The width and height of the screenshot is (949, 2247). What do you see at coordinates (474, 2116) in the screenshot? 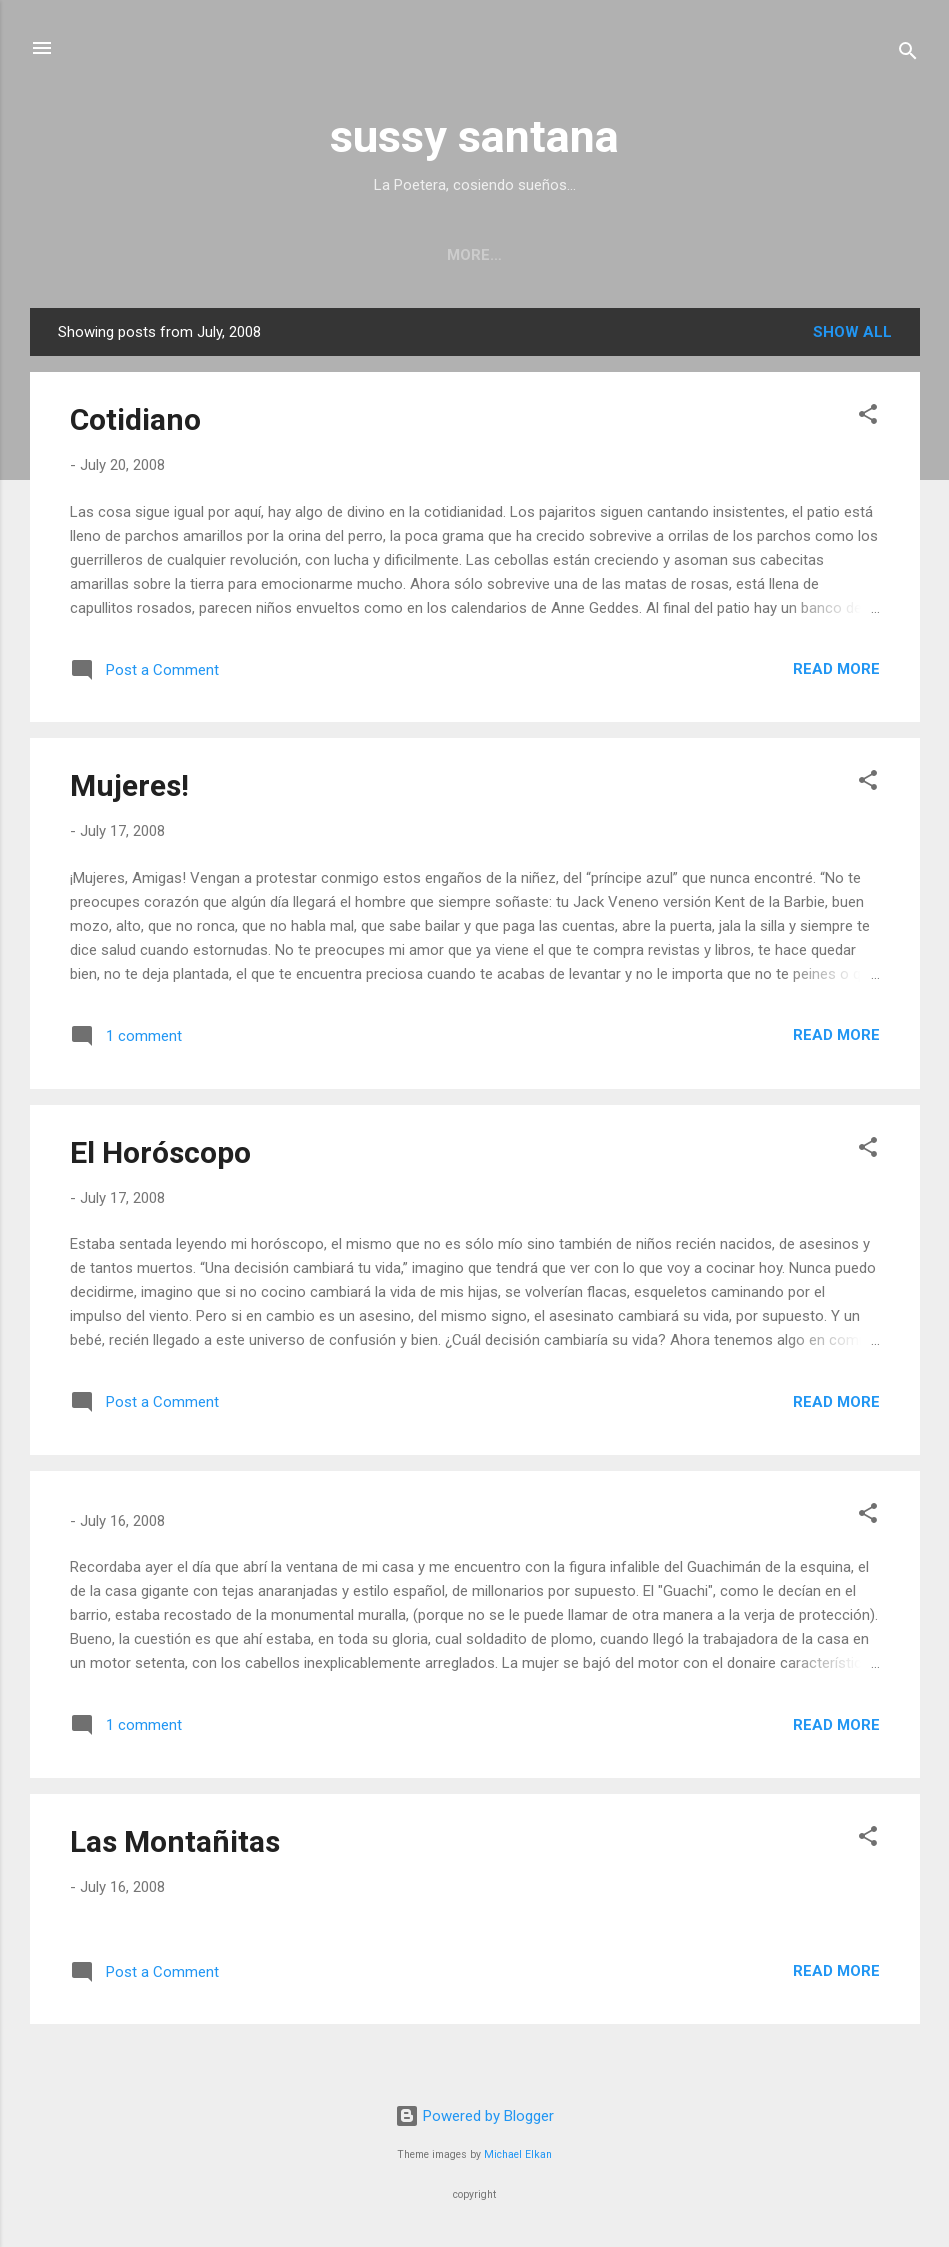
I see `Powered by Blogger` at bounding box center [474, 2116].